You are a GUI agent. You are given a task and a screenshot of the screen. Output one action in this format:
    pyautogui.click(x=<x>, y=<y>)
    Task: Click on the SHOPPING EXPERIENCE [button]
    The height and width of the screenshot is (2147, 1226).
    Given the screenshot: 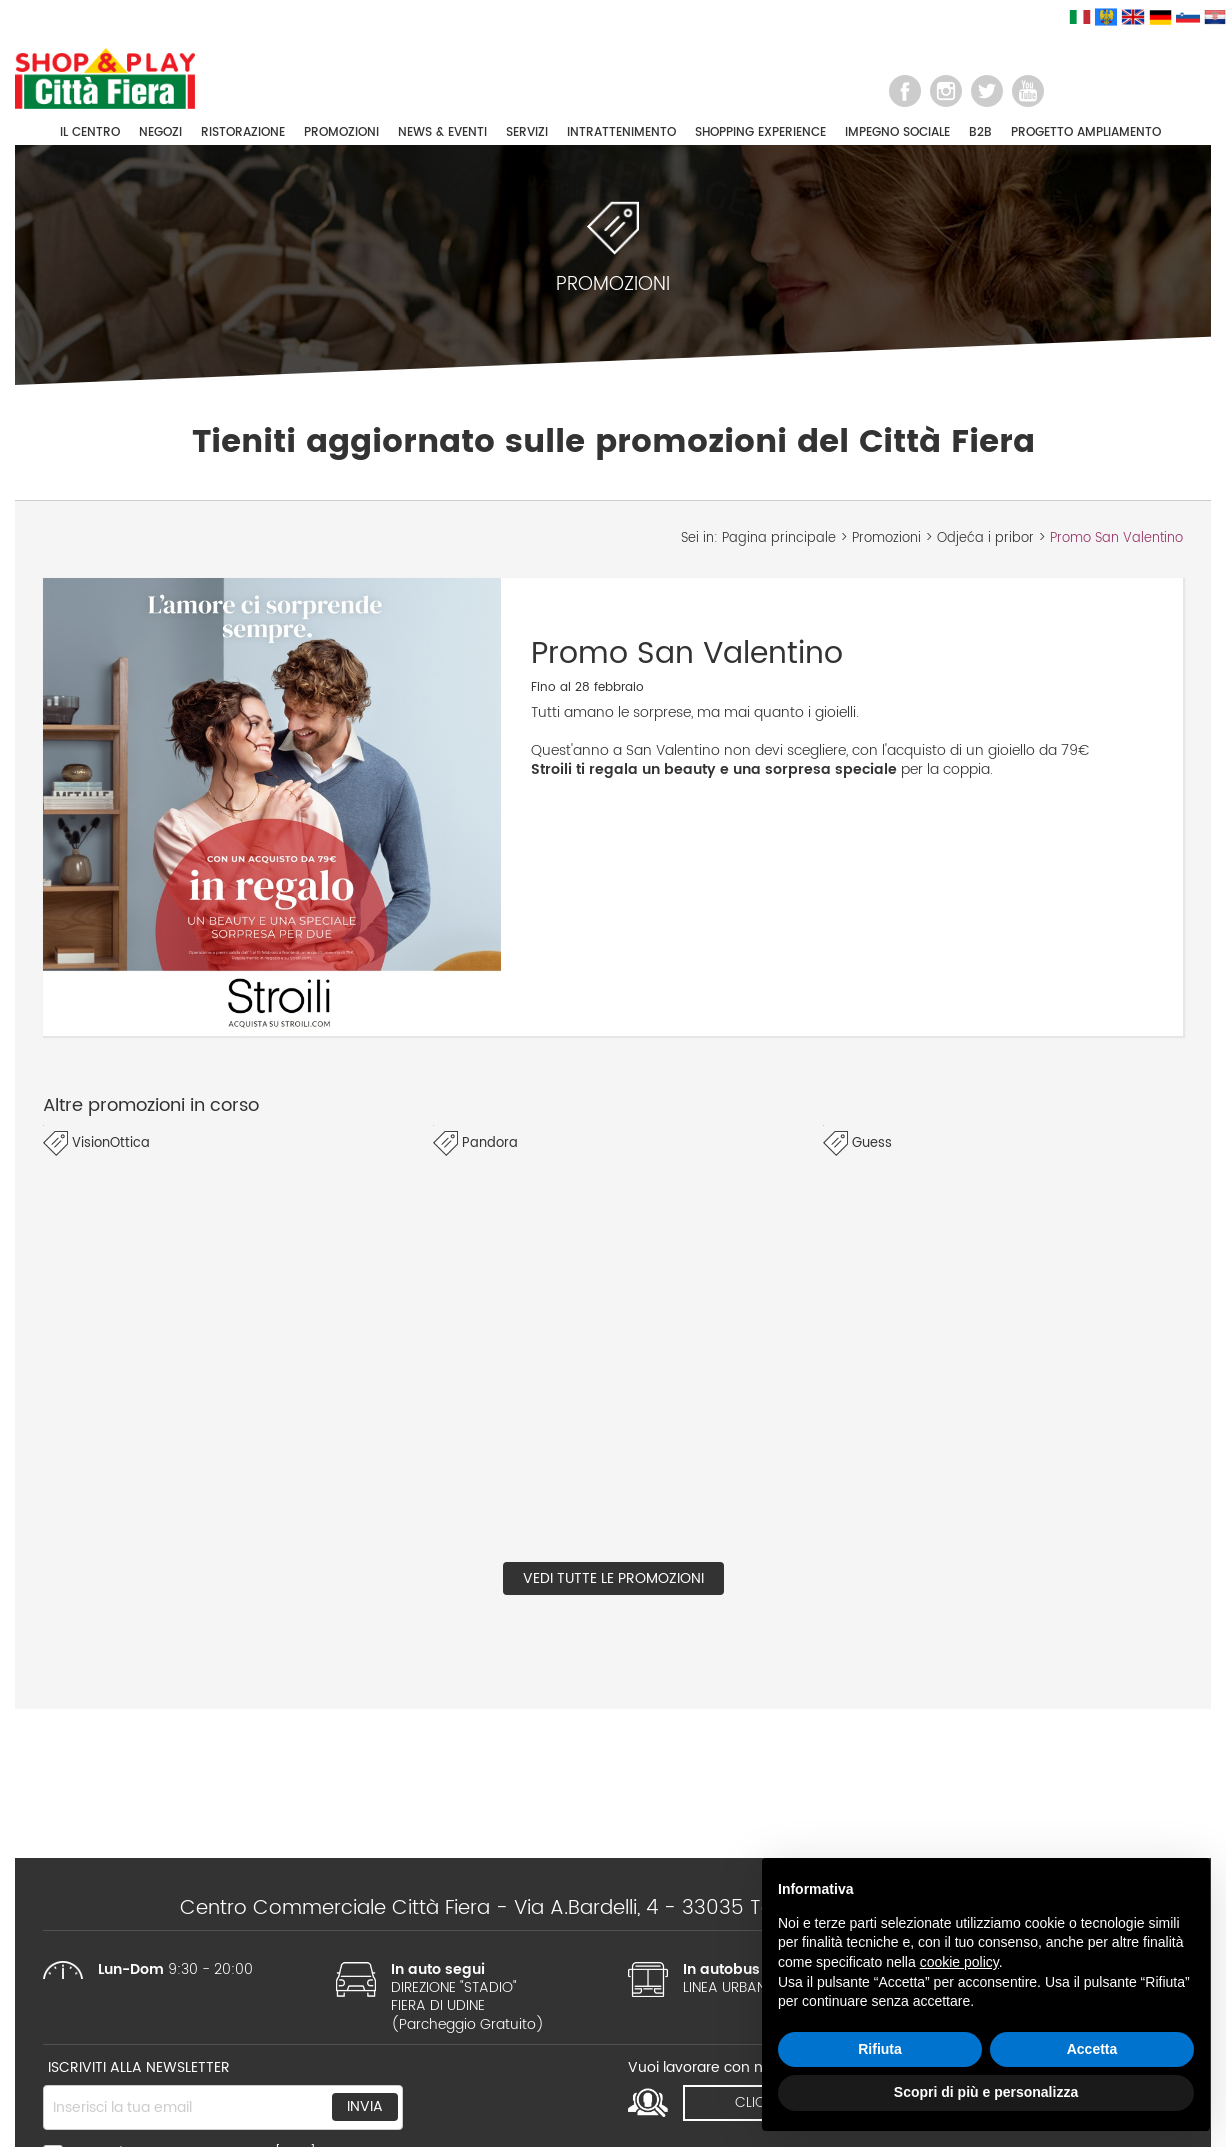 What is the action you would take?
    pyautogui.click(x=760, y=132)
    